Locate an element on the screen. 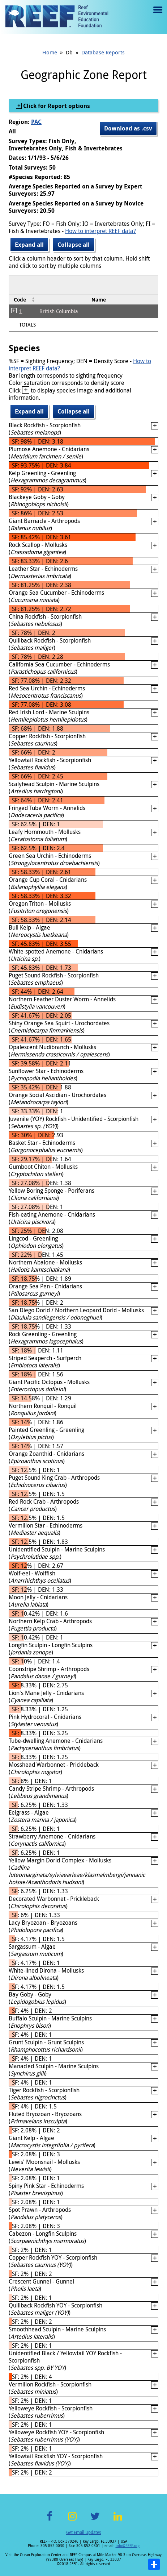 This screenshot has width=167, height=2576. Download as .csv is located at coordinates (128, 128).